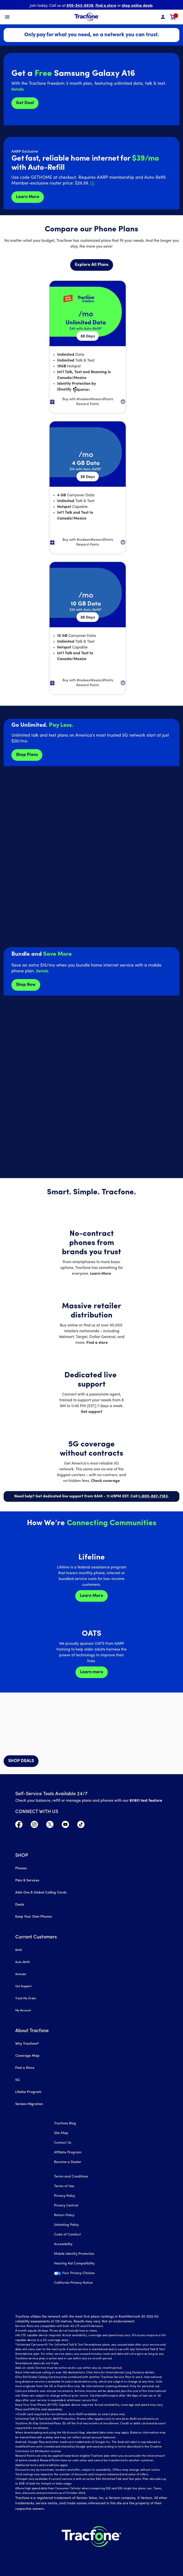 Image resolution: width=183 pixels, height=2576 pixels. What do you see at coordinates (64, 2196) in the screenshot?
I see `Privacy Policy` at bounding box center [64, 2196].